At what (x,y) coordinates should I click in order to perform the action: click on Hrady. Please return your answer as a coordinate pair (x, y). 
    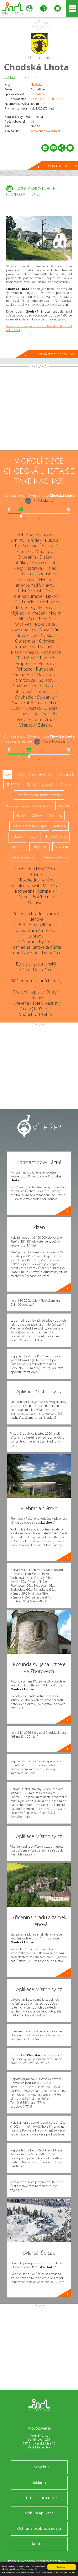
    Looking at the image, I should click on (20, 815).